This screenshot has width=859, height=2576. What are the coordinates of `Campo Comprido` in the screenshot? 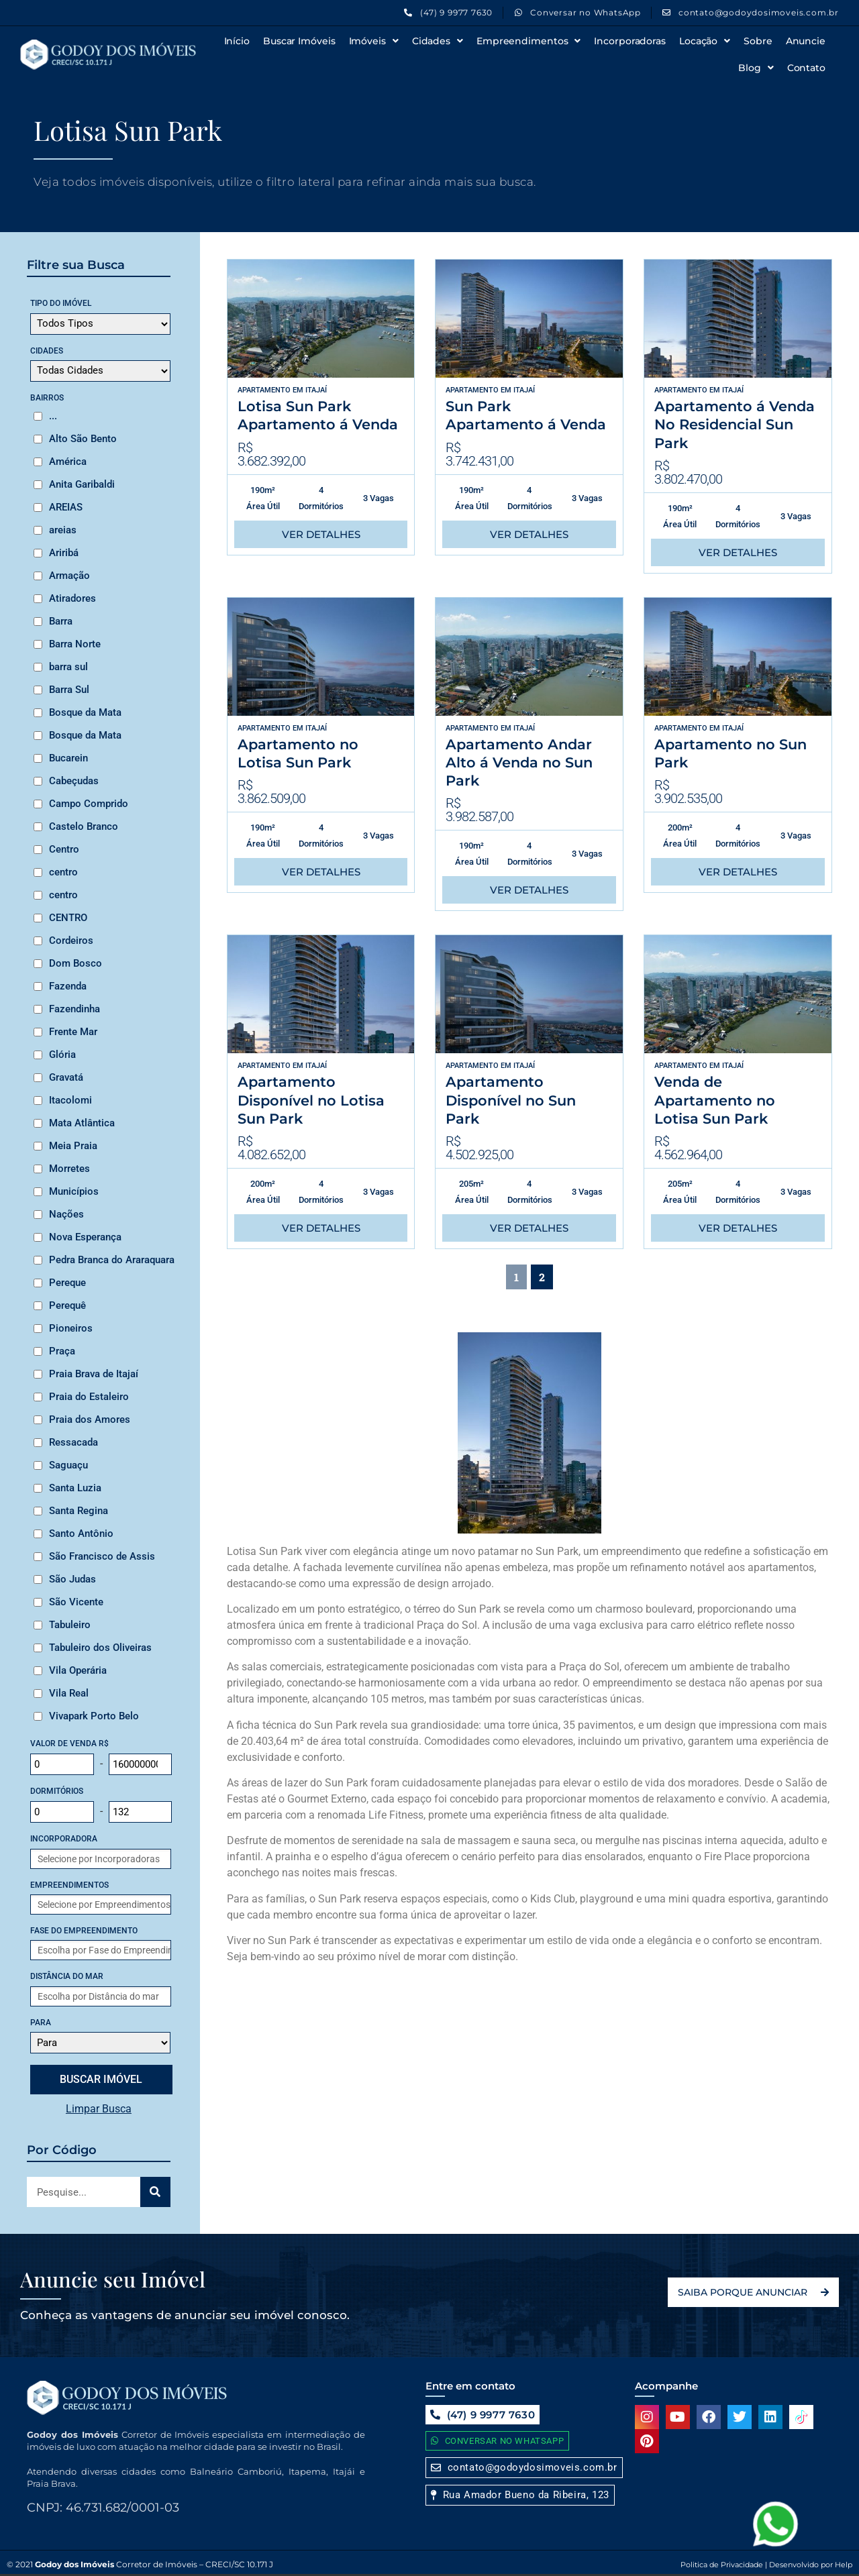 It's located at (88, 803).